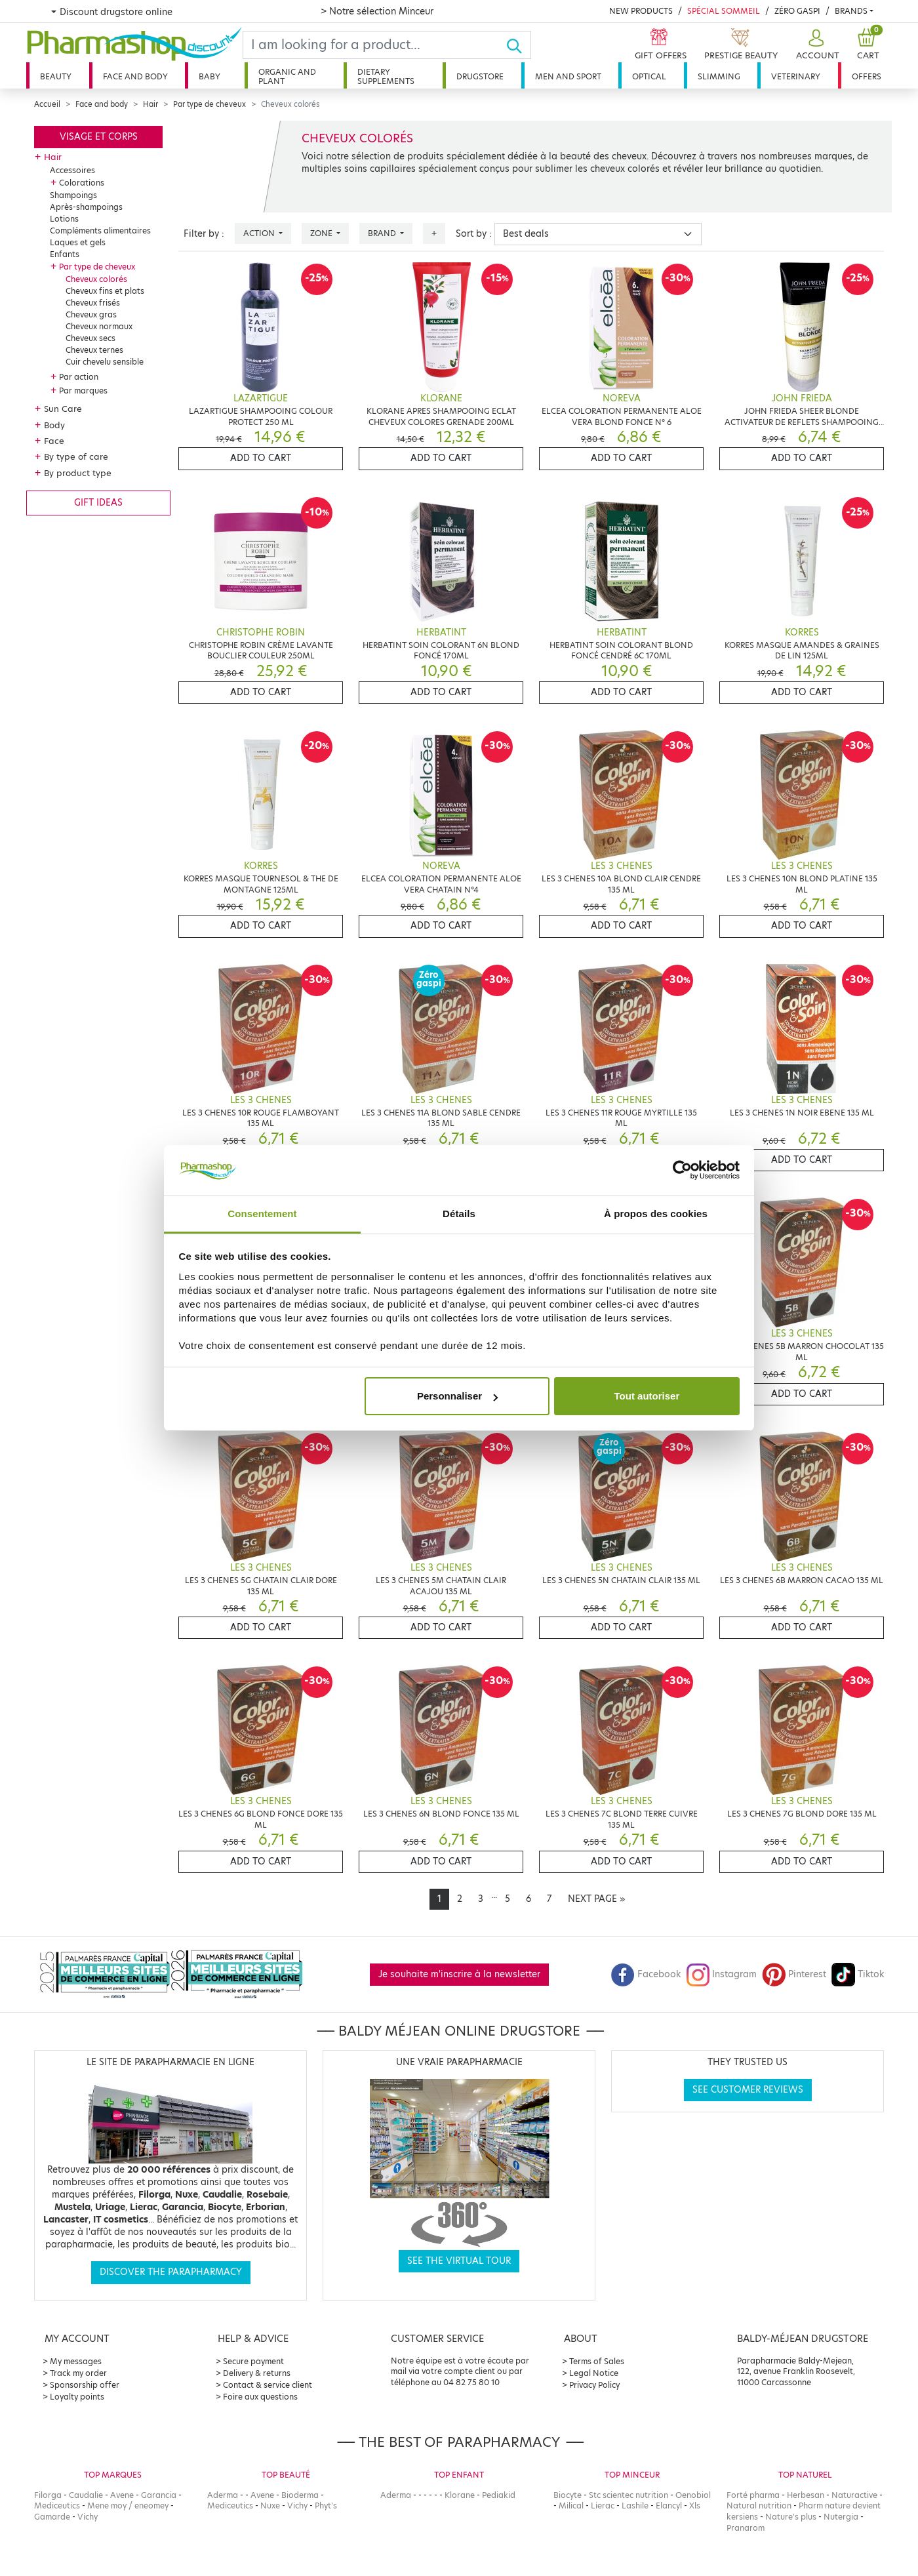  What do you see at coordinates (518, 45) in the screenshot?
I see `[Ok]` at bounding box center [518, 45].